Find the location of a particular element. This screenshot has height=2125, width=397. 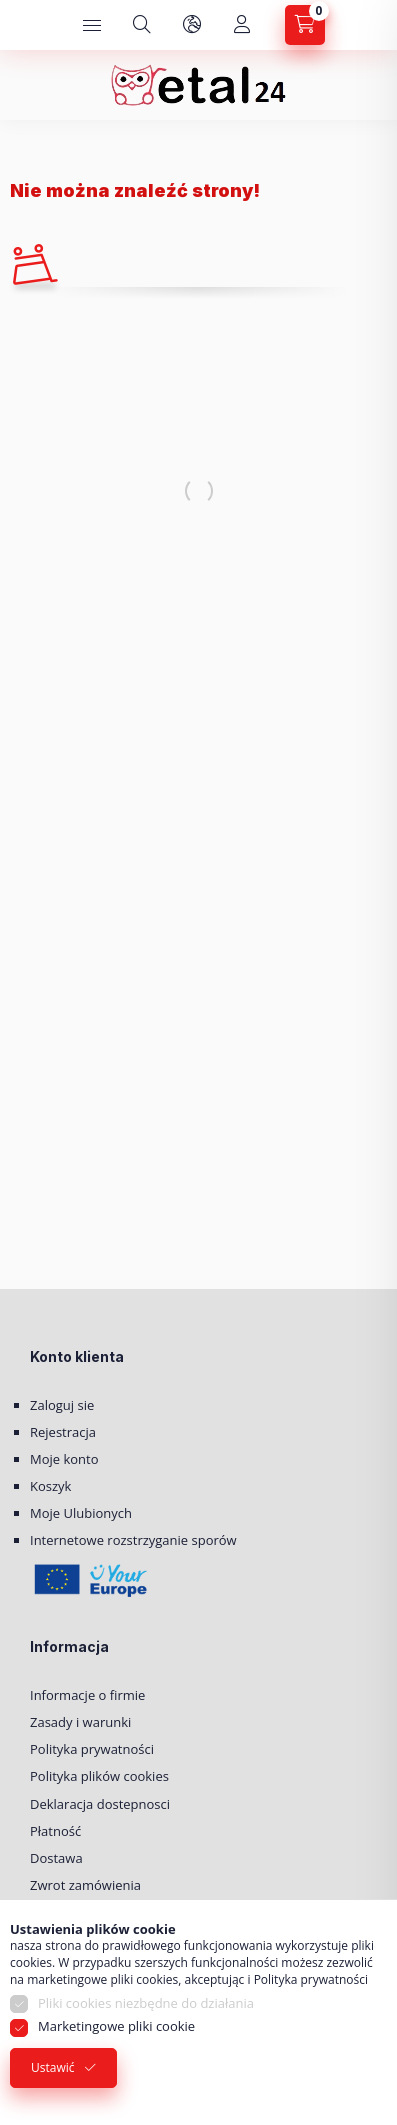

Dostawa is located at coordinates (56, 1858).